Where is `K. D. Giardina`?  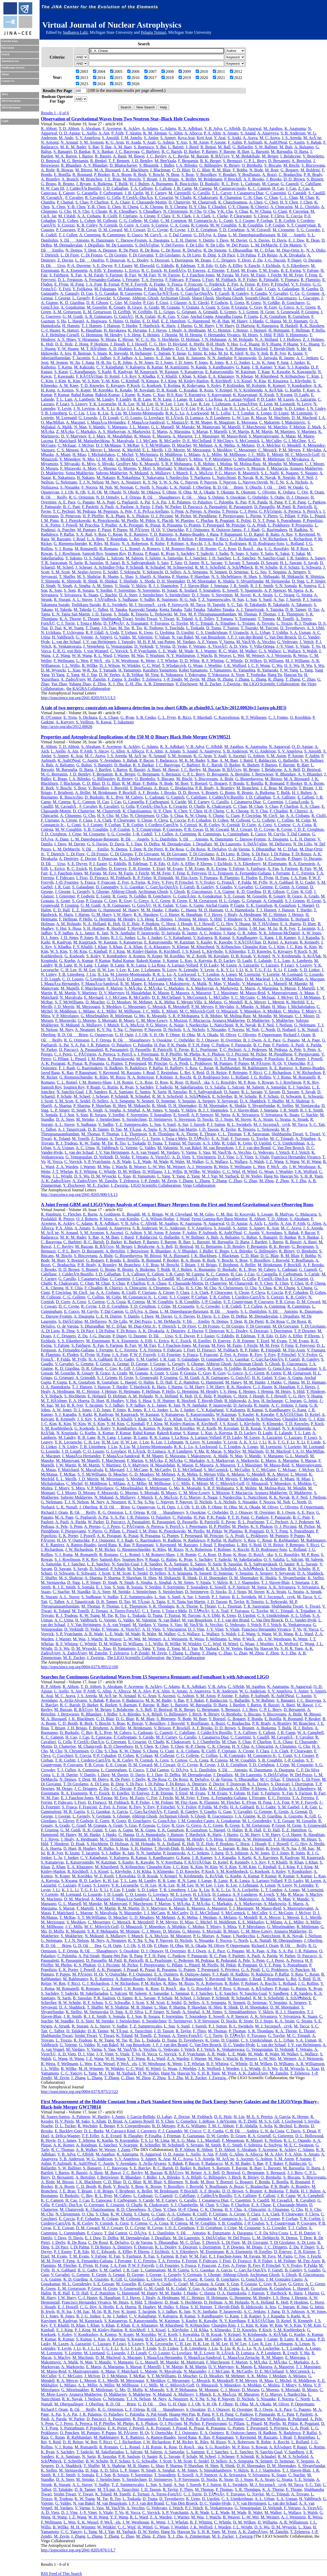
K. D. Giardina is located at coordinates (72, 302).